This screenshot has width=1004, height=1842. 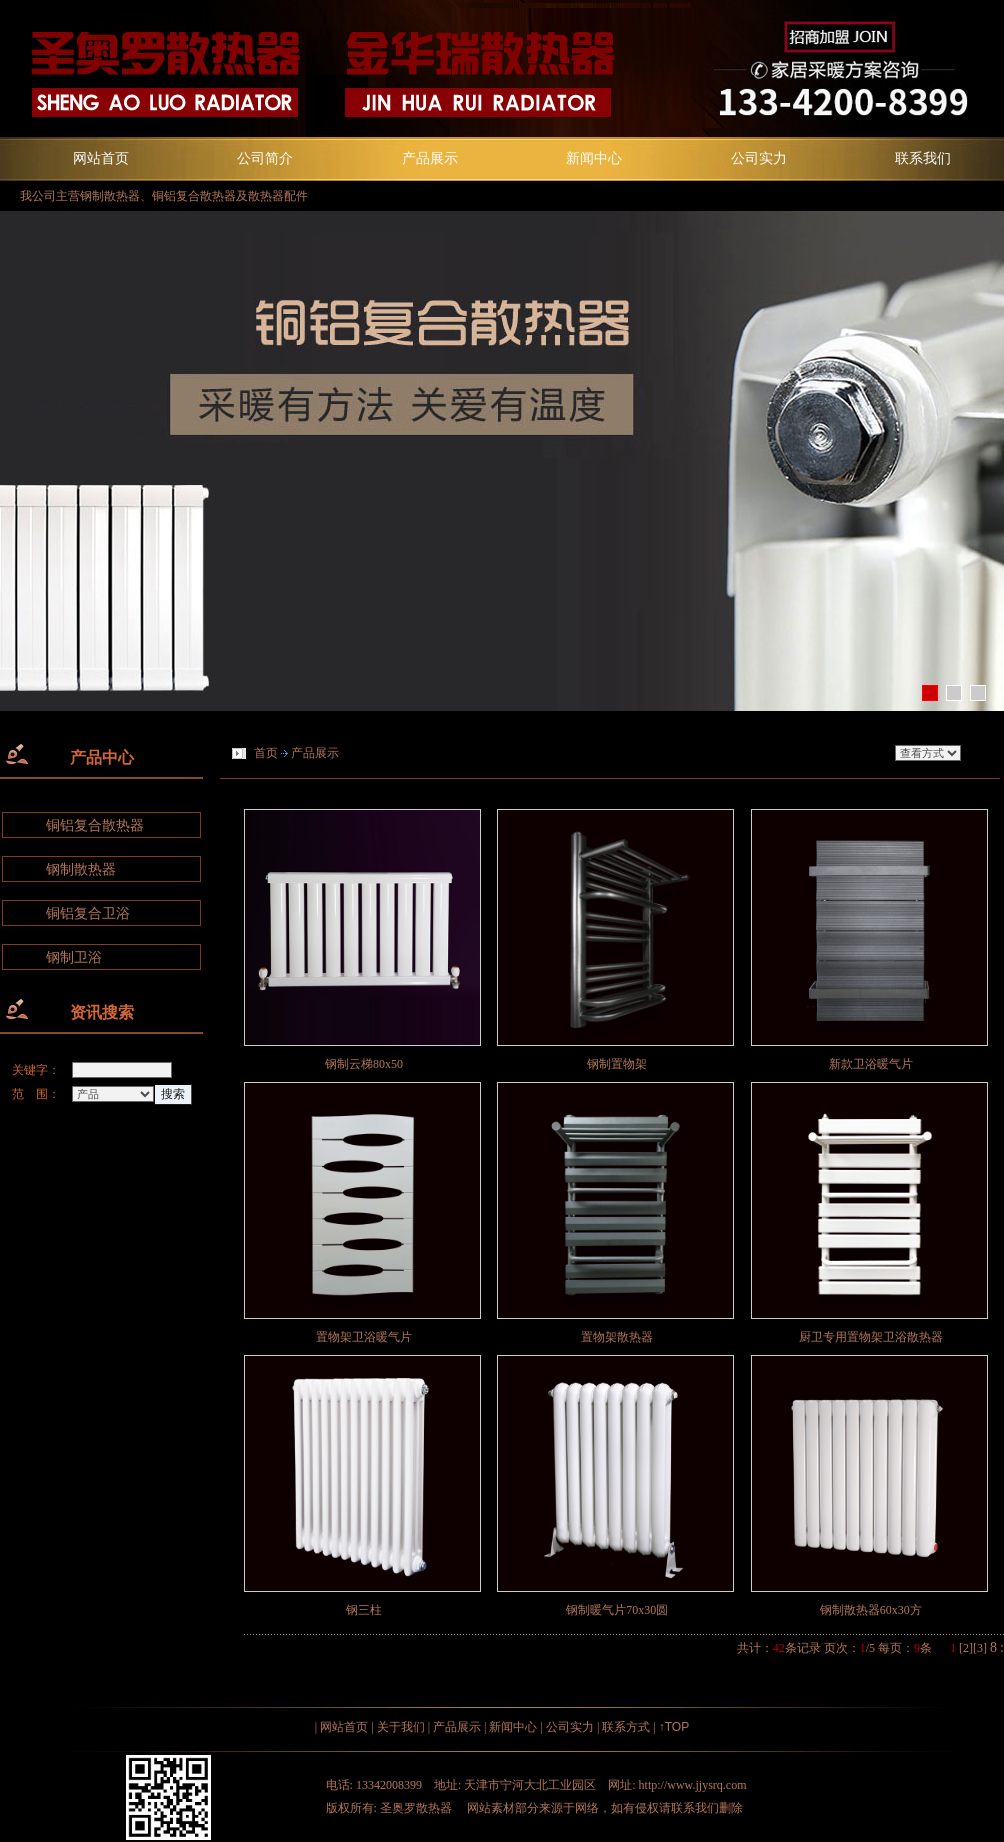 I want to click on 首页, so click(x=266, y=753).